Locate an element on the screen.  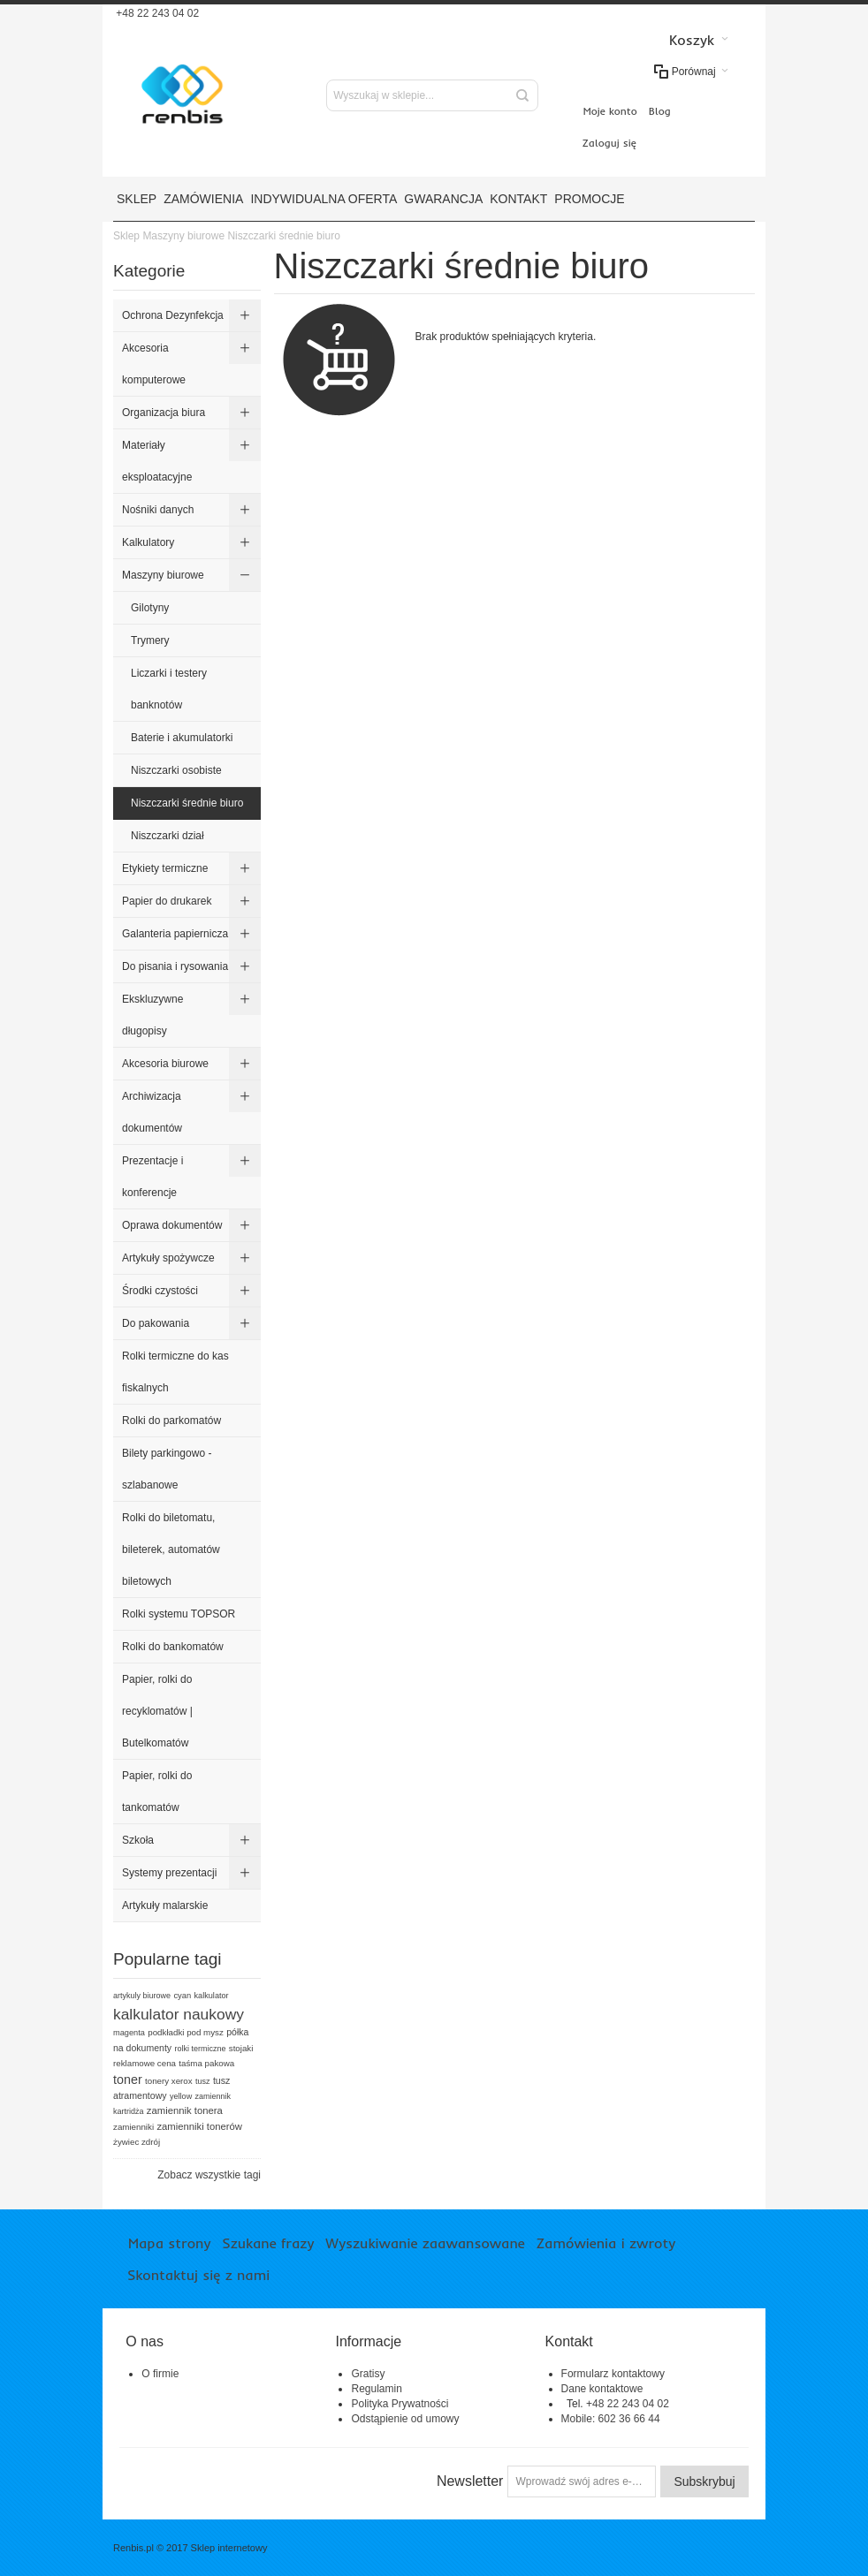
Regulamin is located at coordinates (376, 2389).